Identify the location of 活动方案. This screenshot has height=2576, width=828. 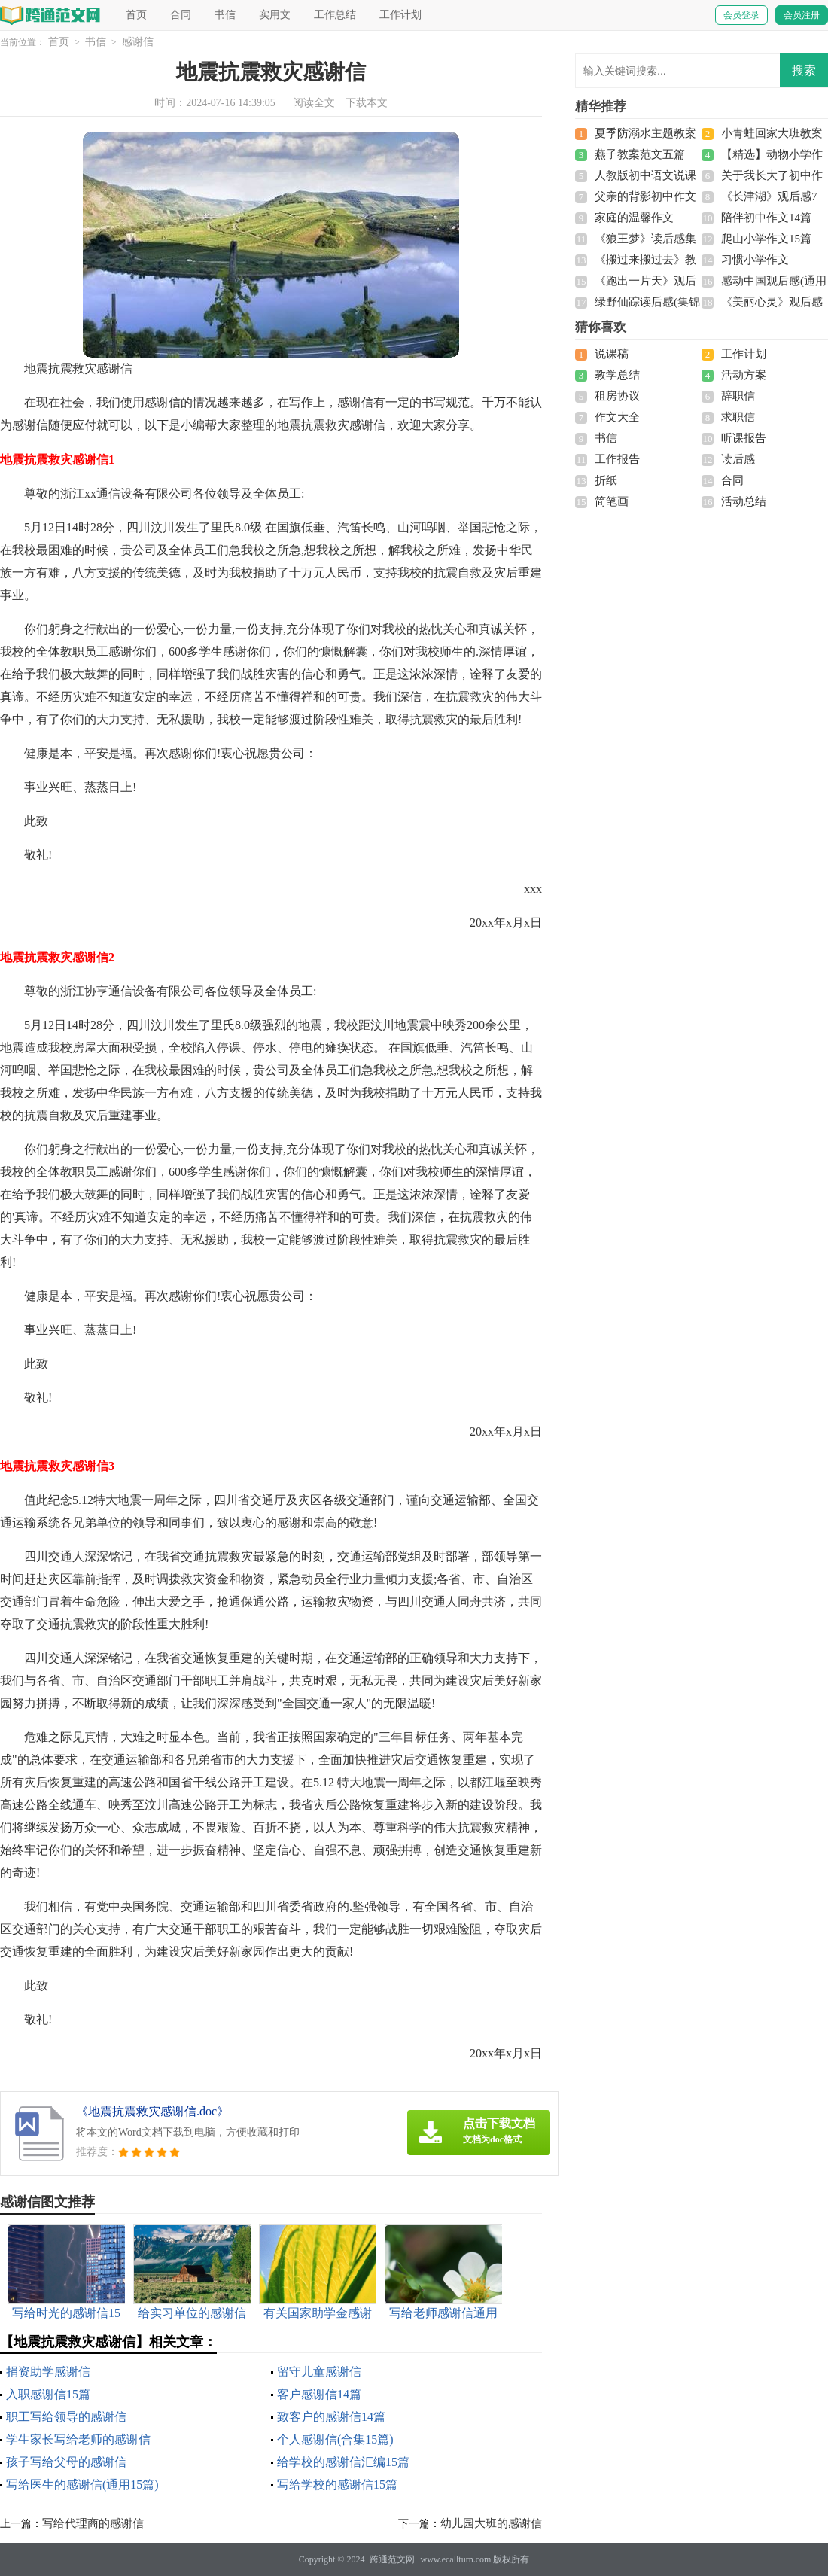
(743, 375).